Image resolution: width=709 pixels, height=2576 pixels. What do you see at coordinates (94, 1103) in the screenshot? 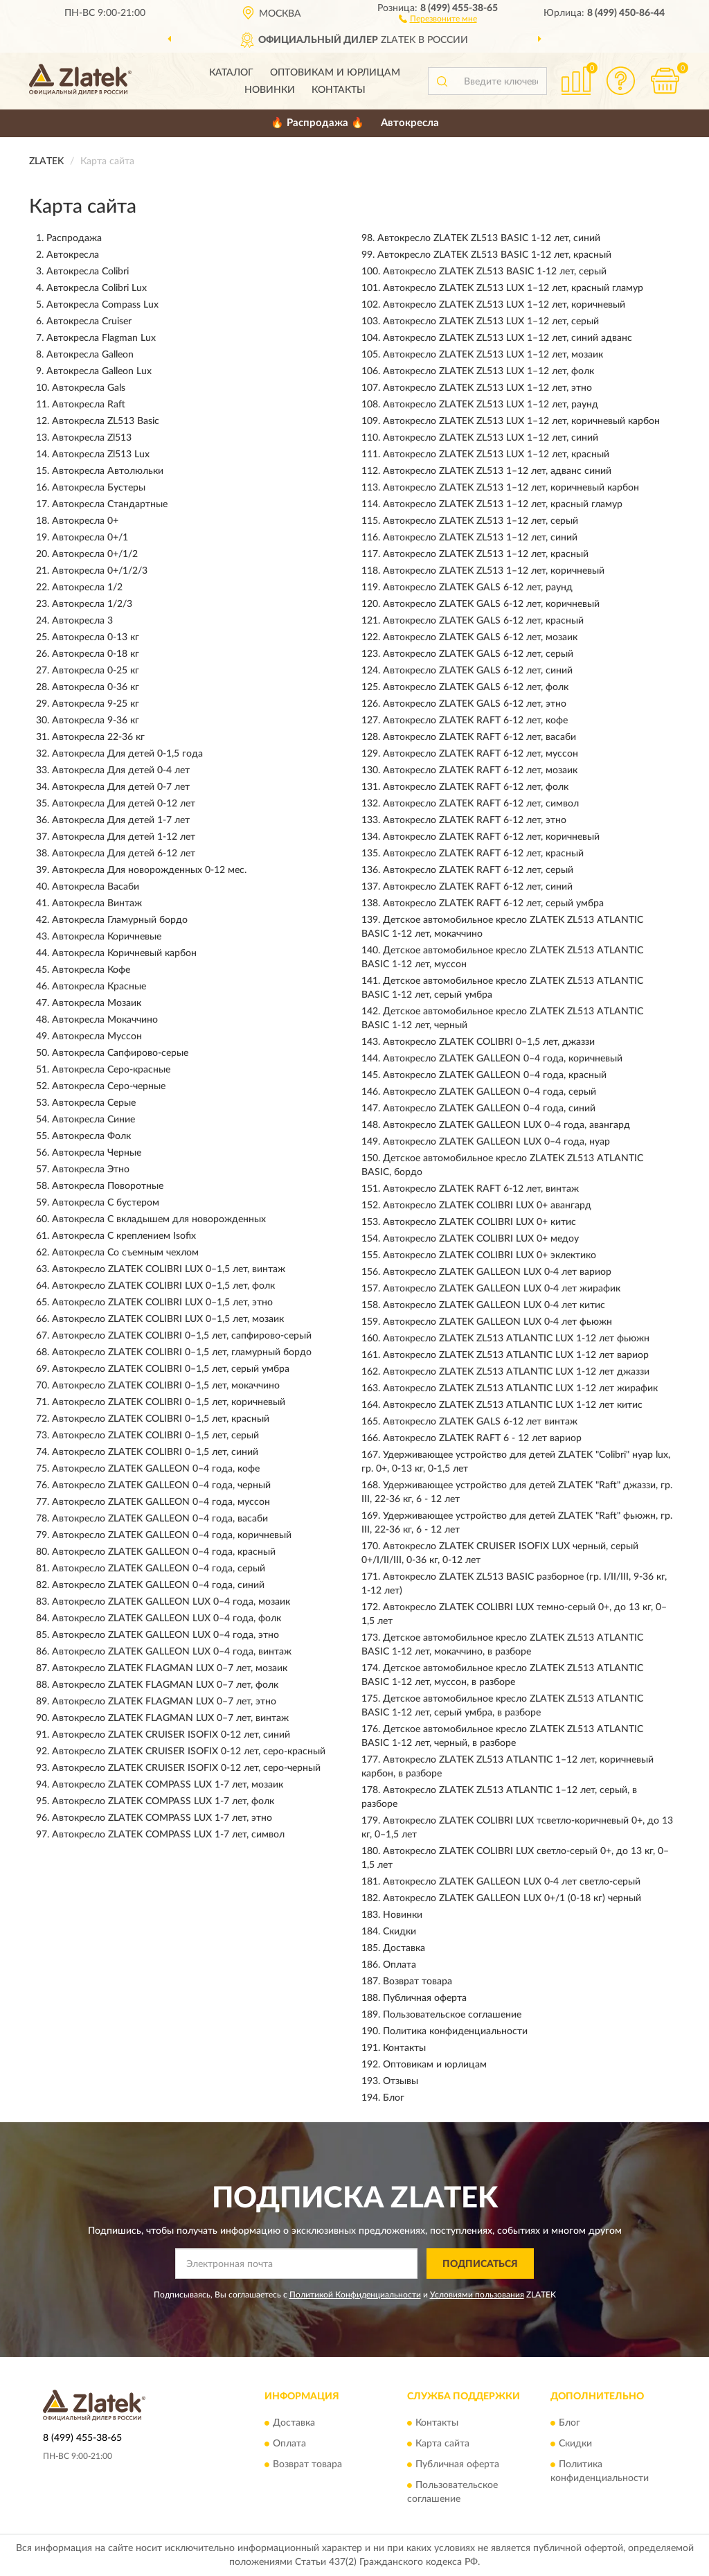
I see `Автокресла Серые` at bounding box center [94, 1103].